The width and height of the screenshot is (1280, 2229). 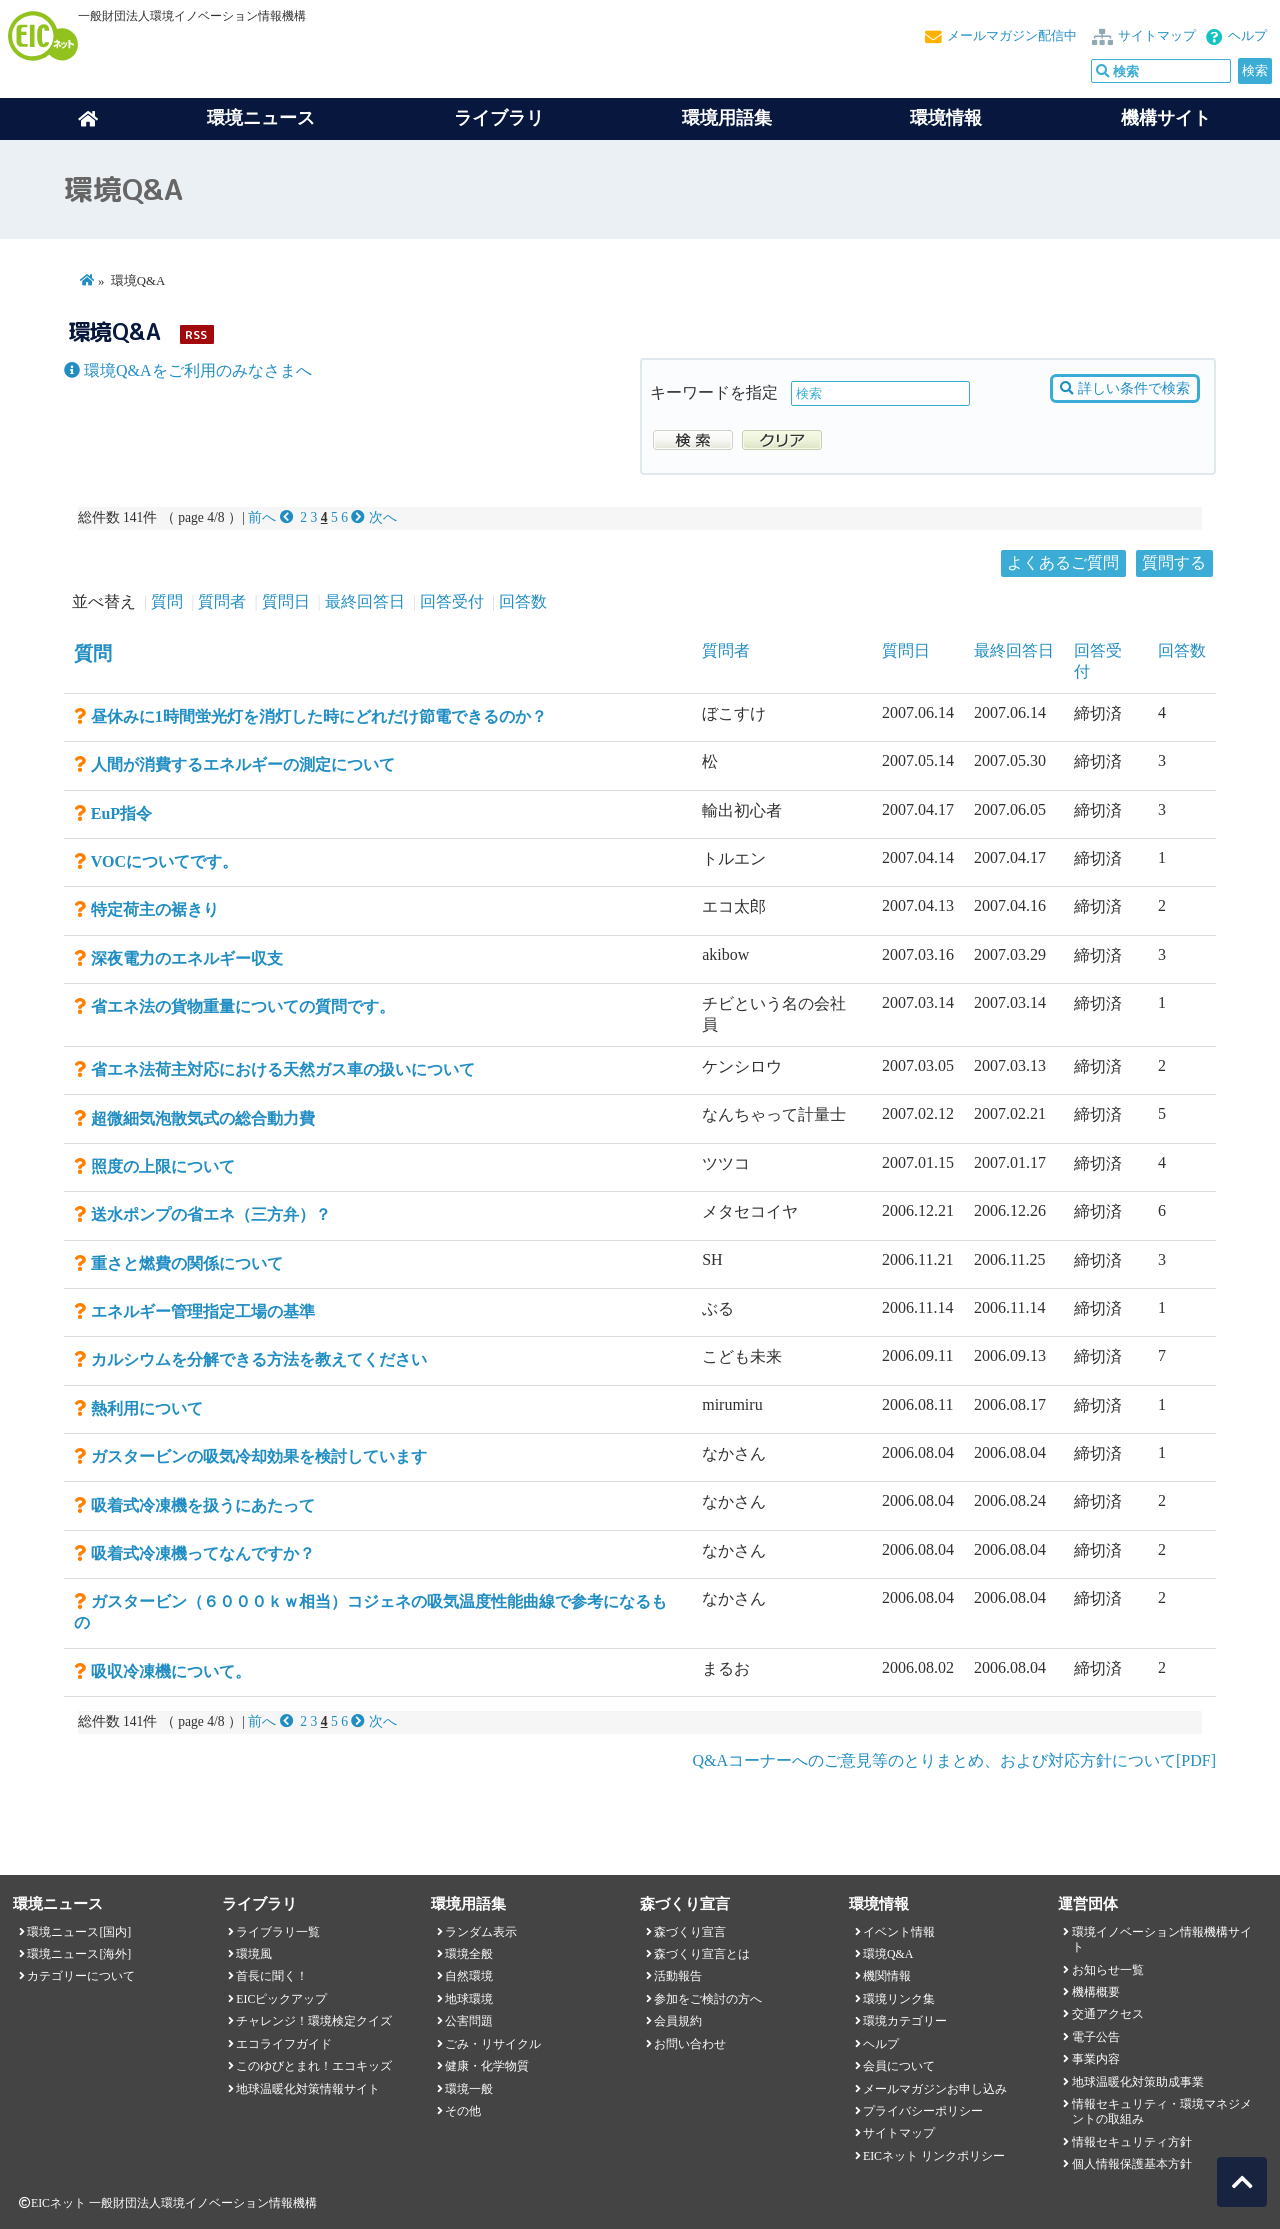 What do you see at coordinates (469, 2089) in the screenshot?
I see `環境一般` at bounding box center [469, 2089].